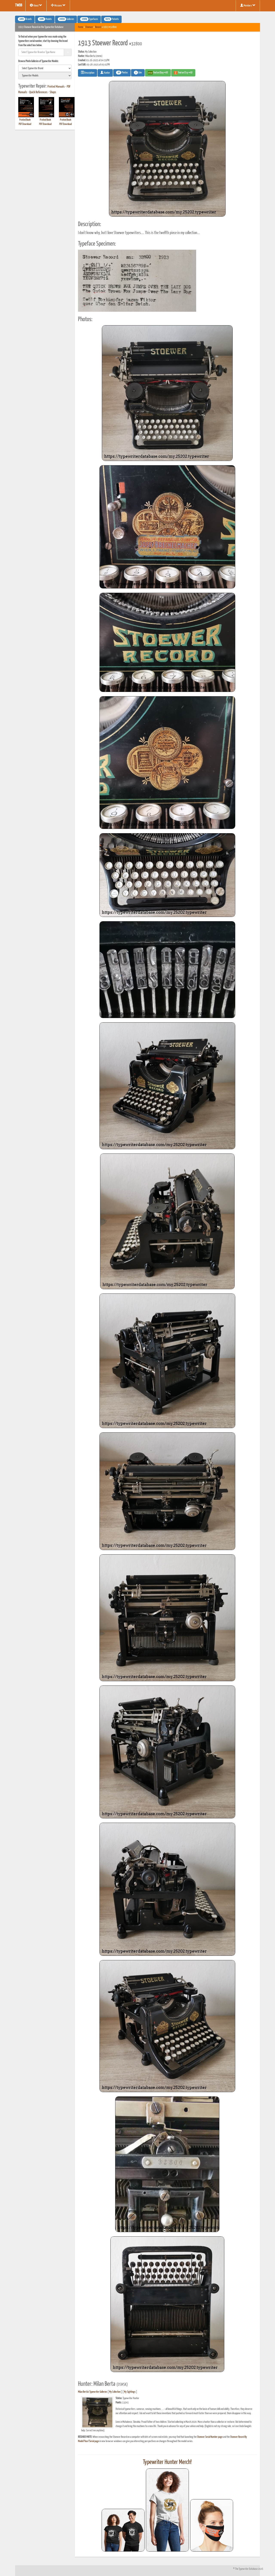 Image resolution: width=275 pixels, height=2576 pixels. What do you see at coordinates (53, 92) in the screenshot?
I see `Shops` at bounding box center [53, 92].